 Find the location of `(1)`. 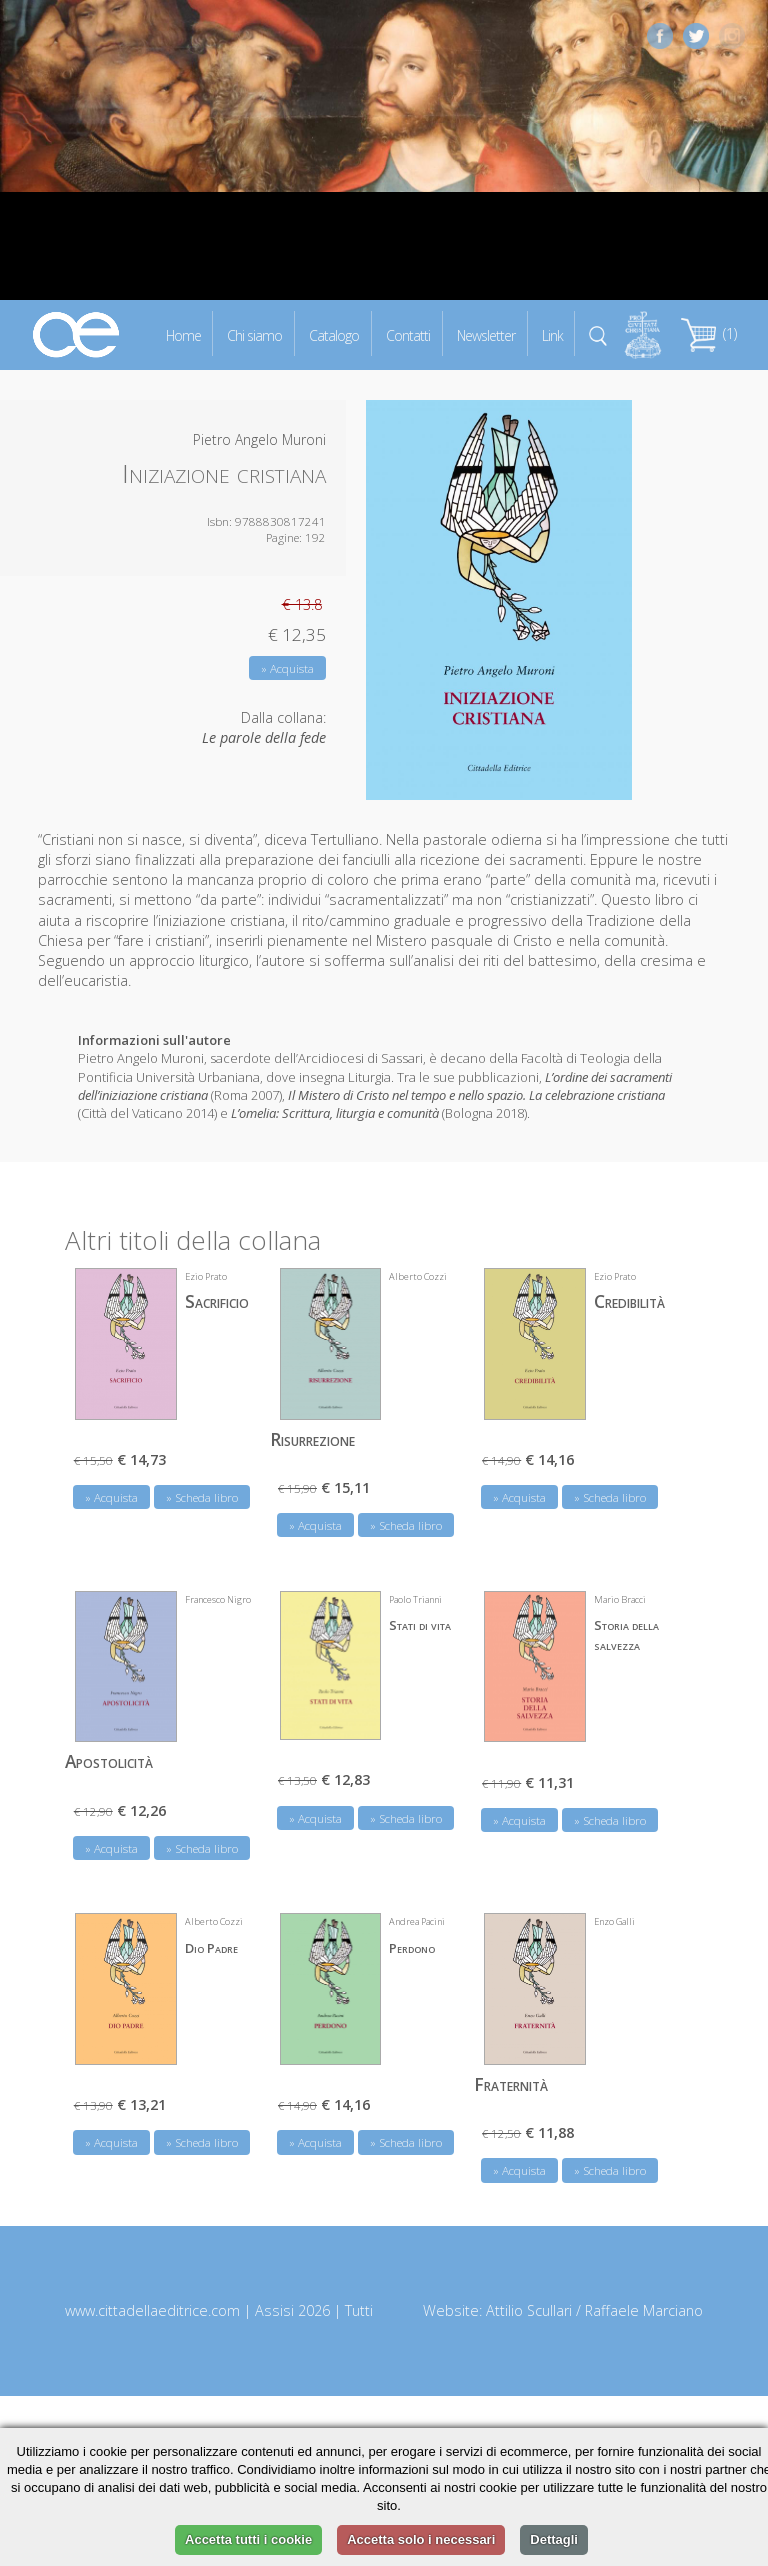

(1) is located at coordinates (709, 333).